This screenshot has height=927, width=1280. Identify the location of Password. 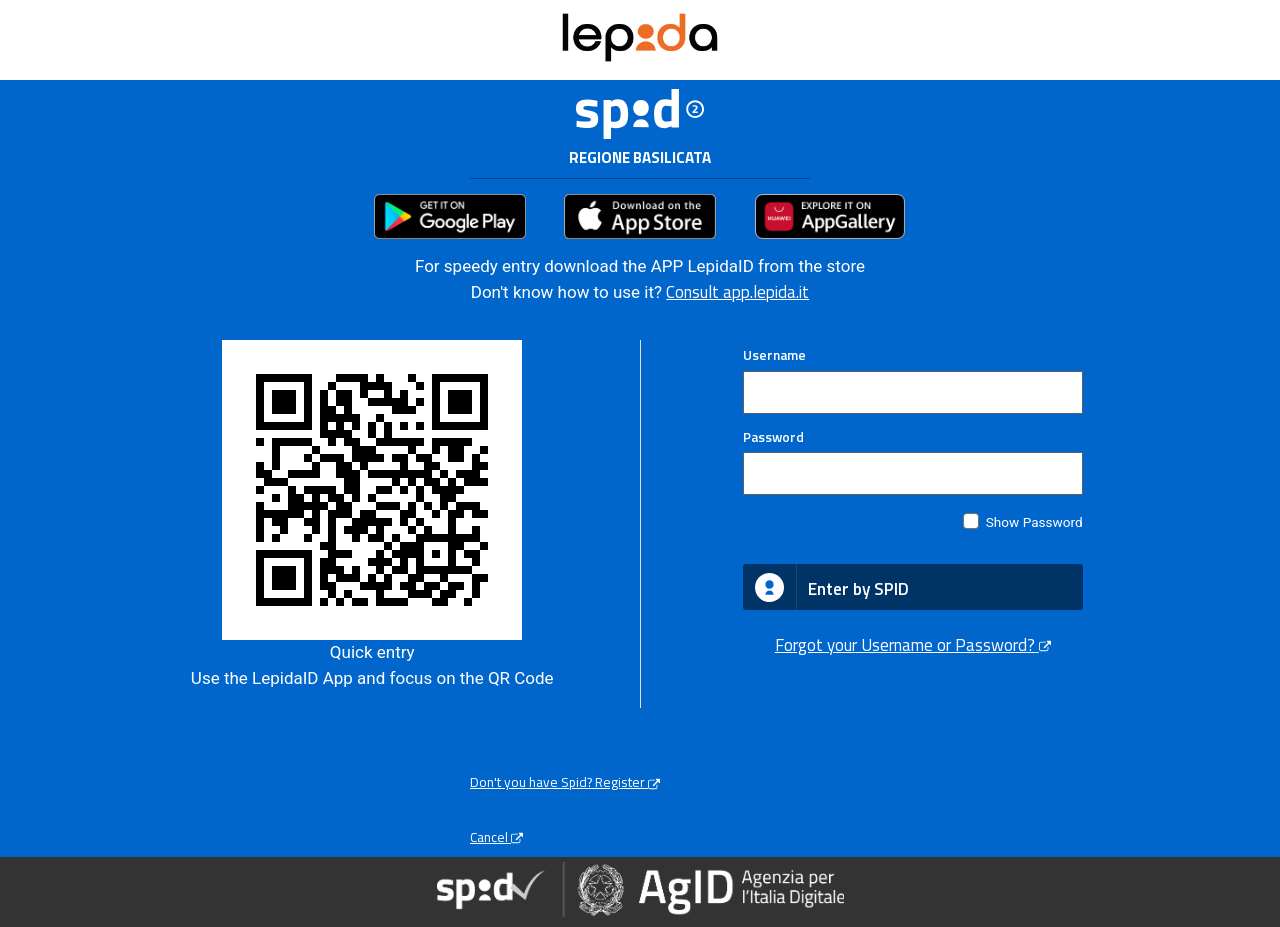
(773, 437).